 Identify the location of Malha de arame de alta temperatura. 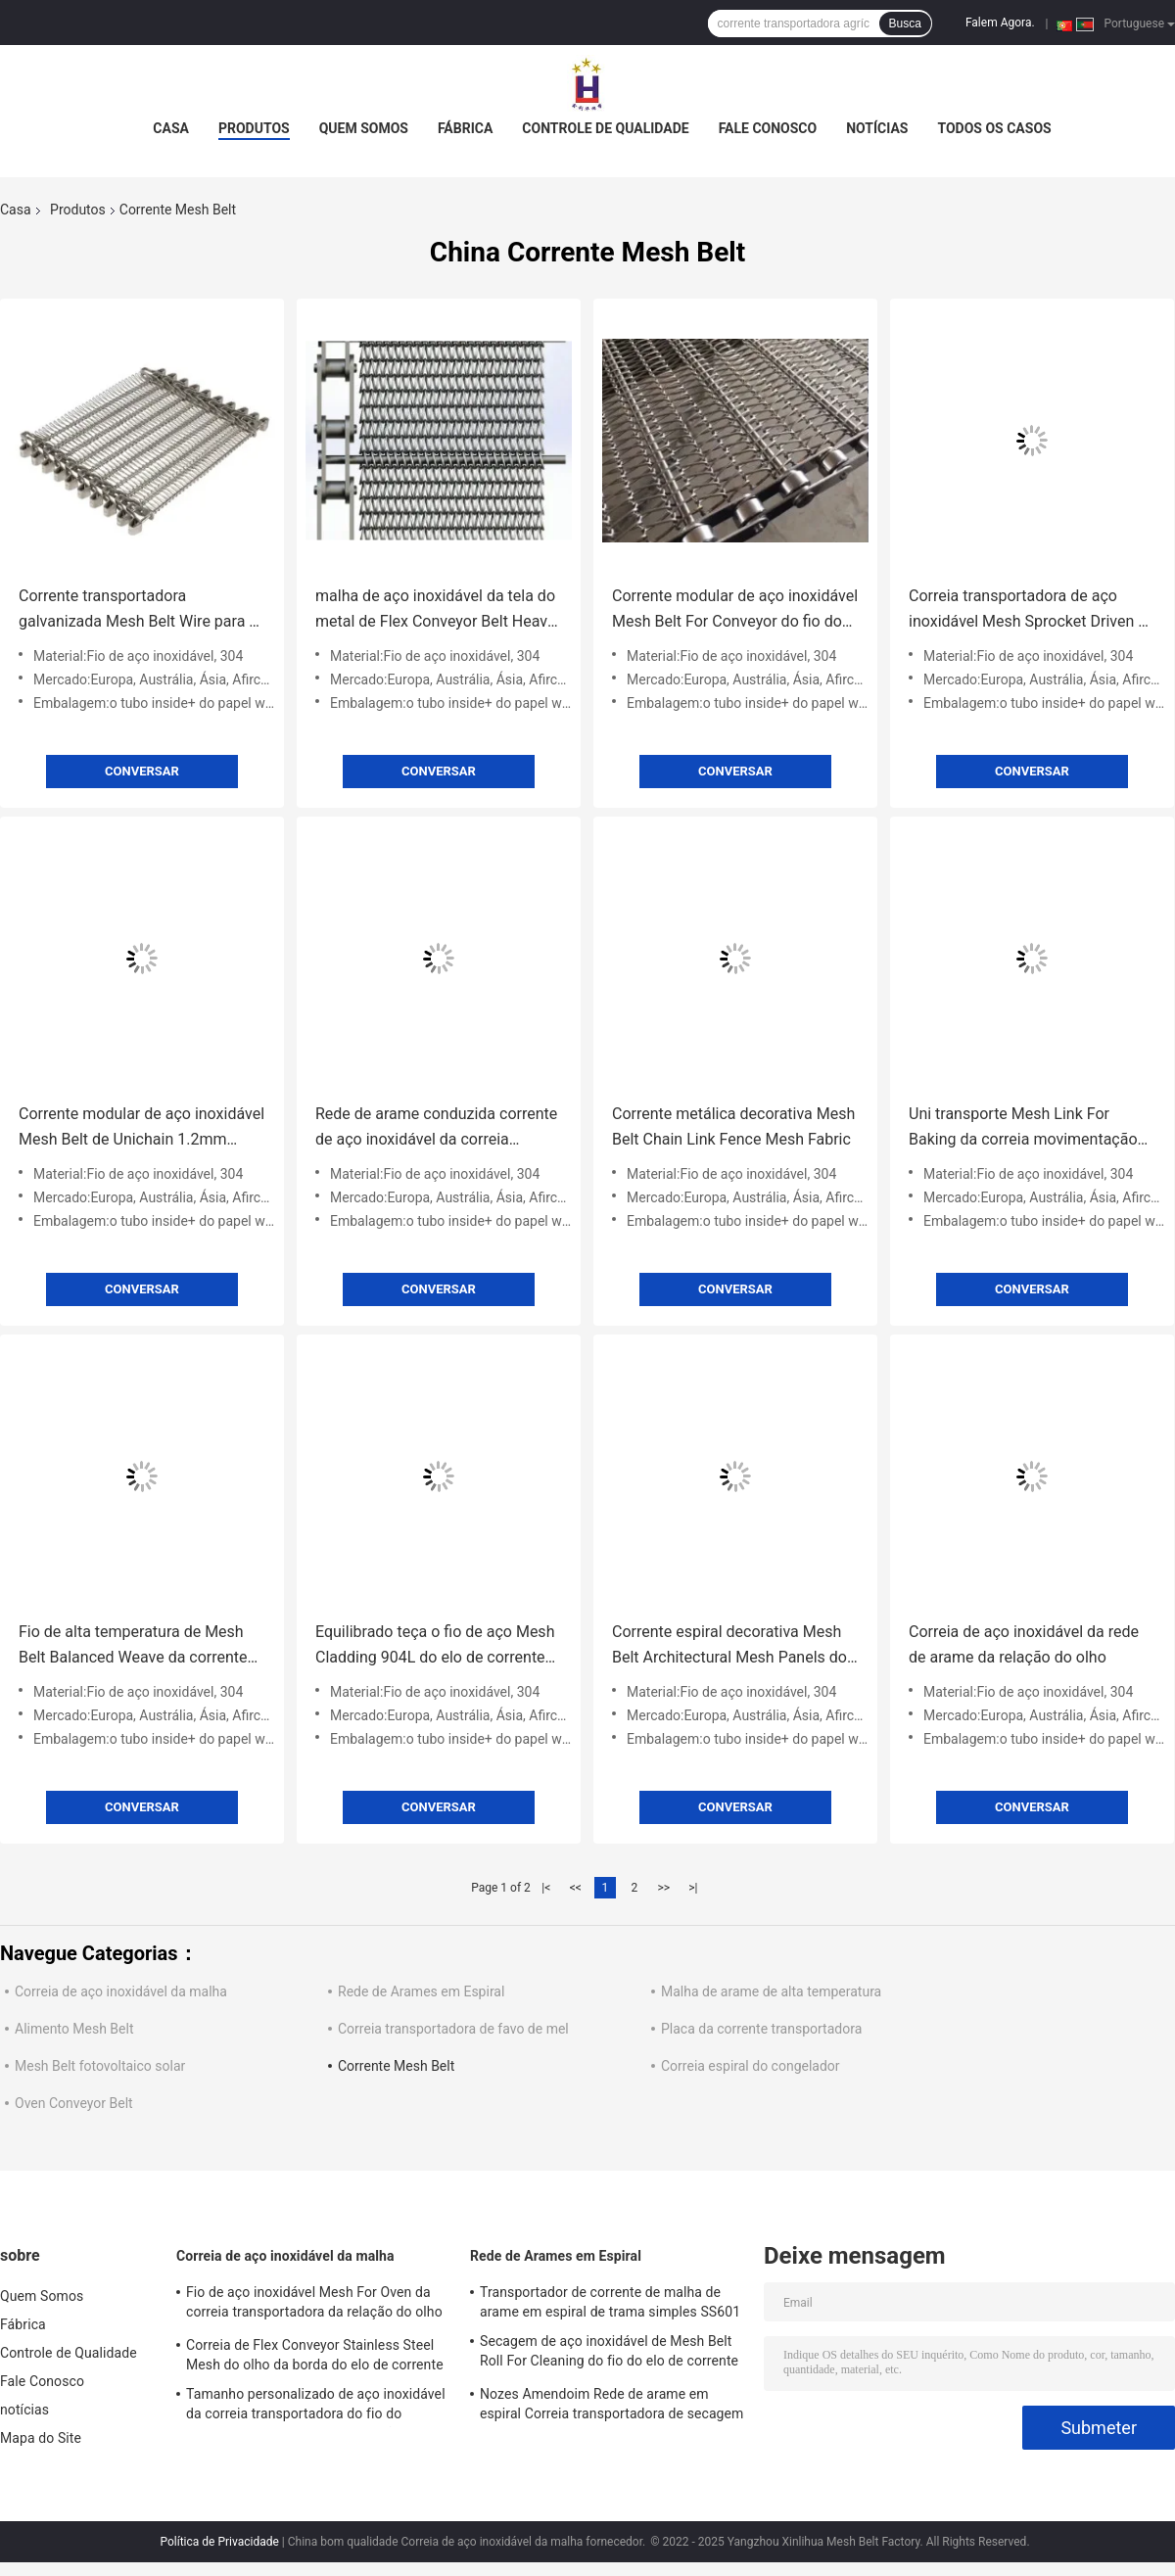
(771, 1991).